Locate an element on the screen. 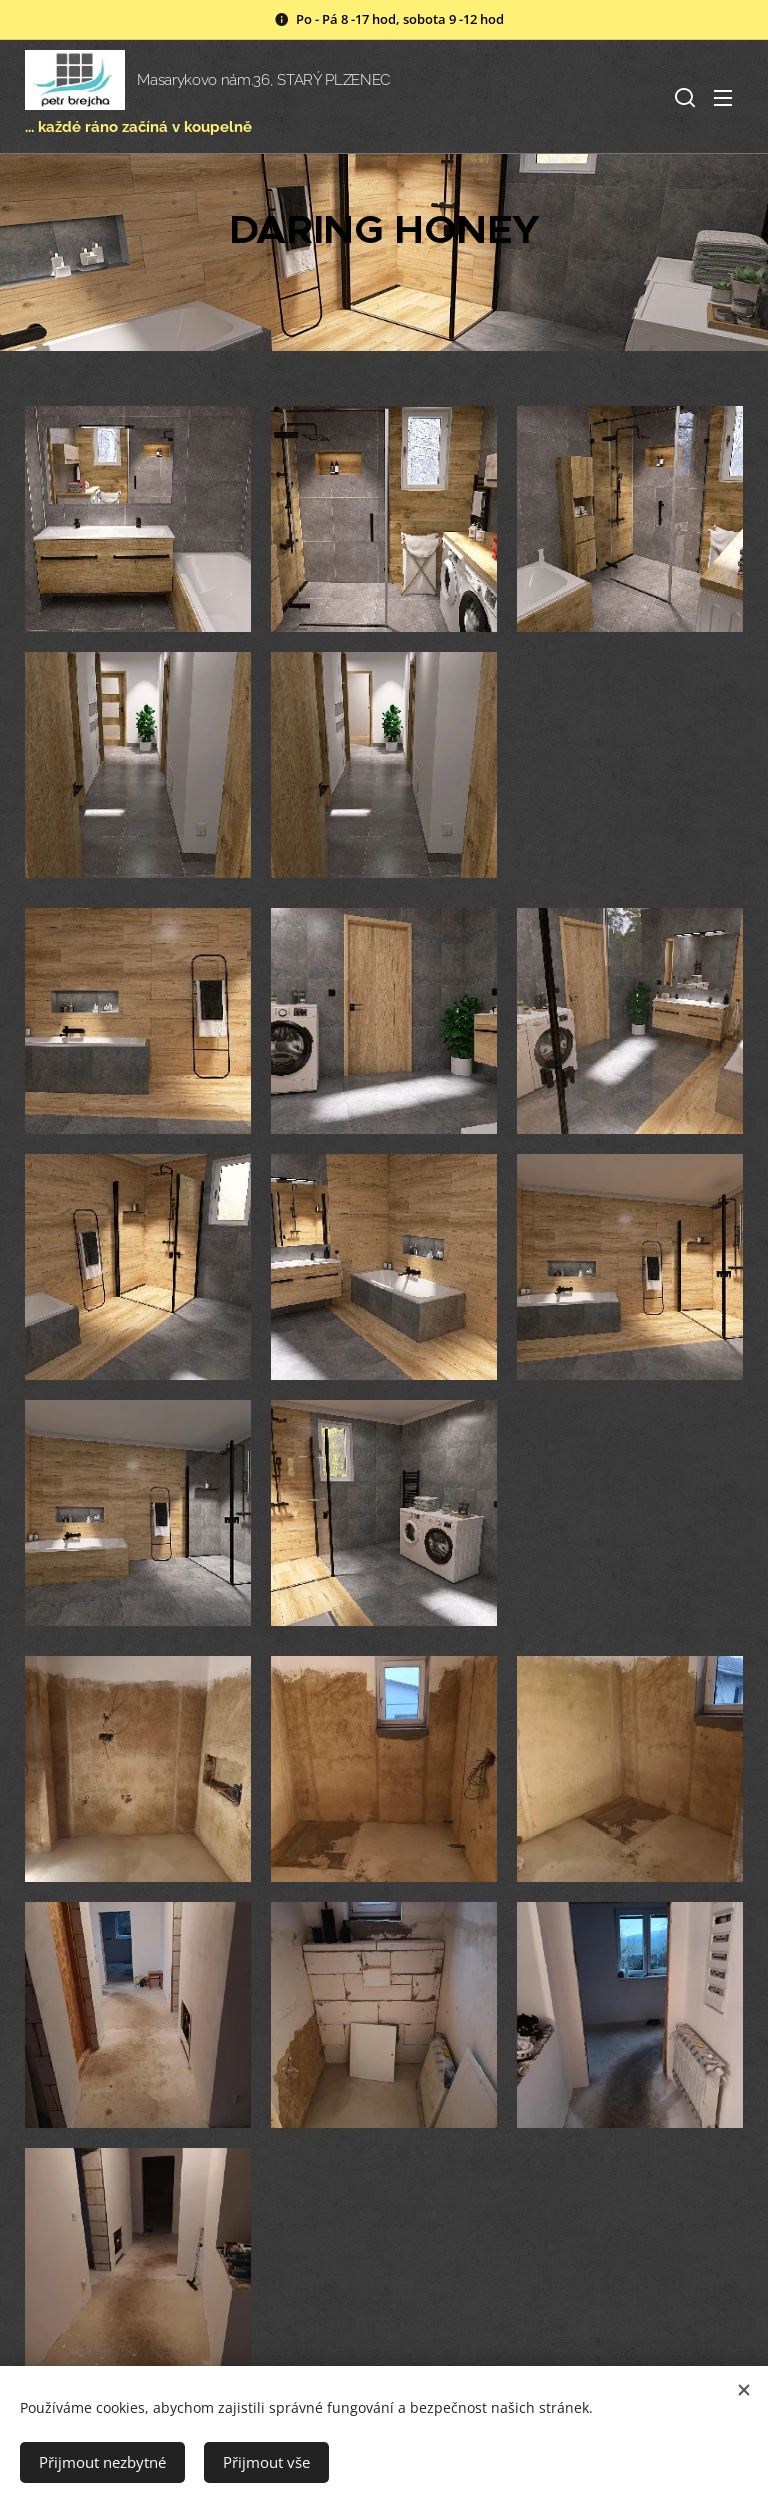  Menu is located at coordinates (723, 98).